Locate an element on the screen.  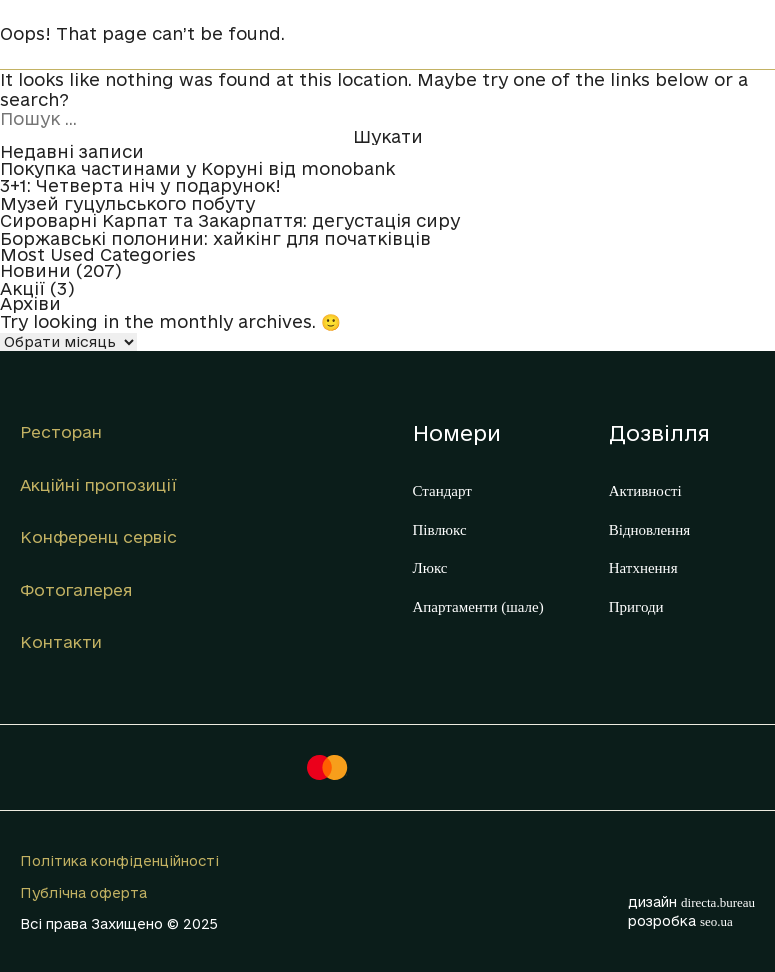
3+1: Четверта ніч у подарунок! is located at coordinates (140, 186).